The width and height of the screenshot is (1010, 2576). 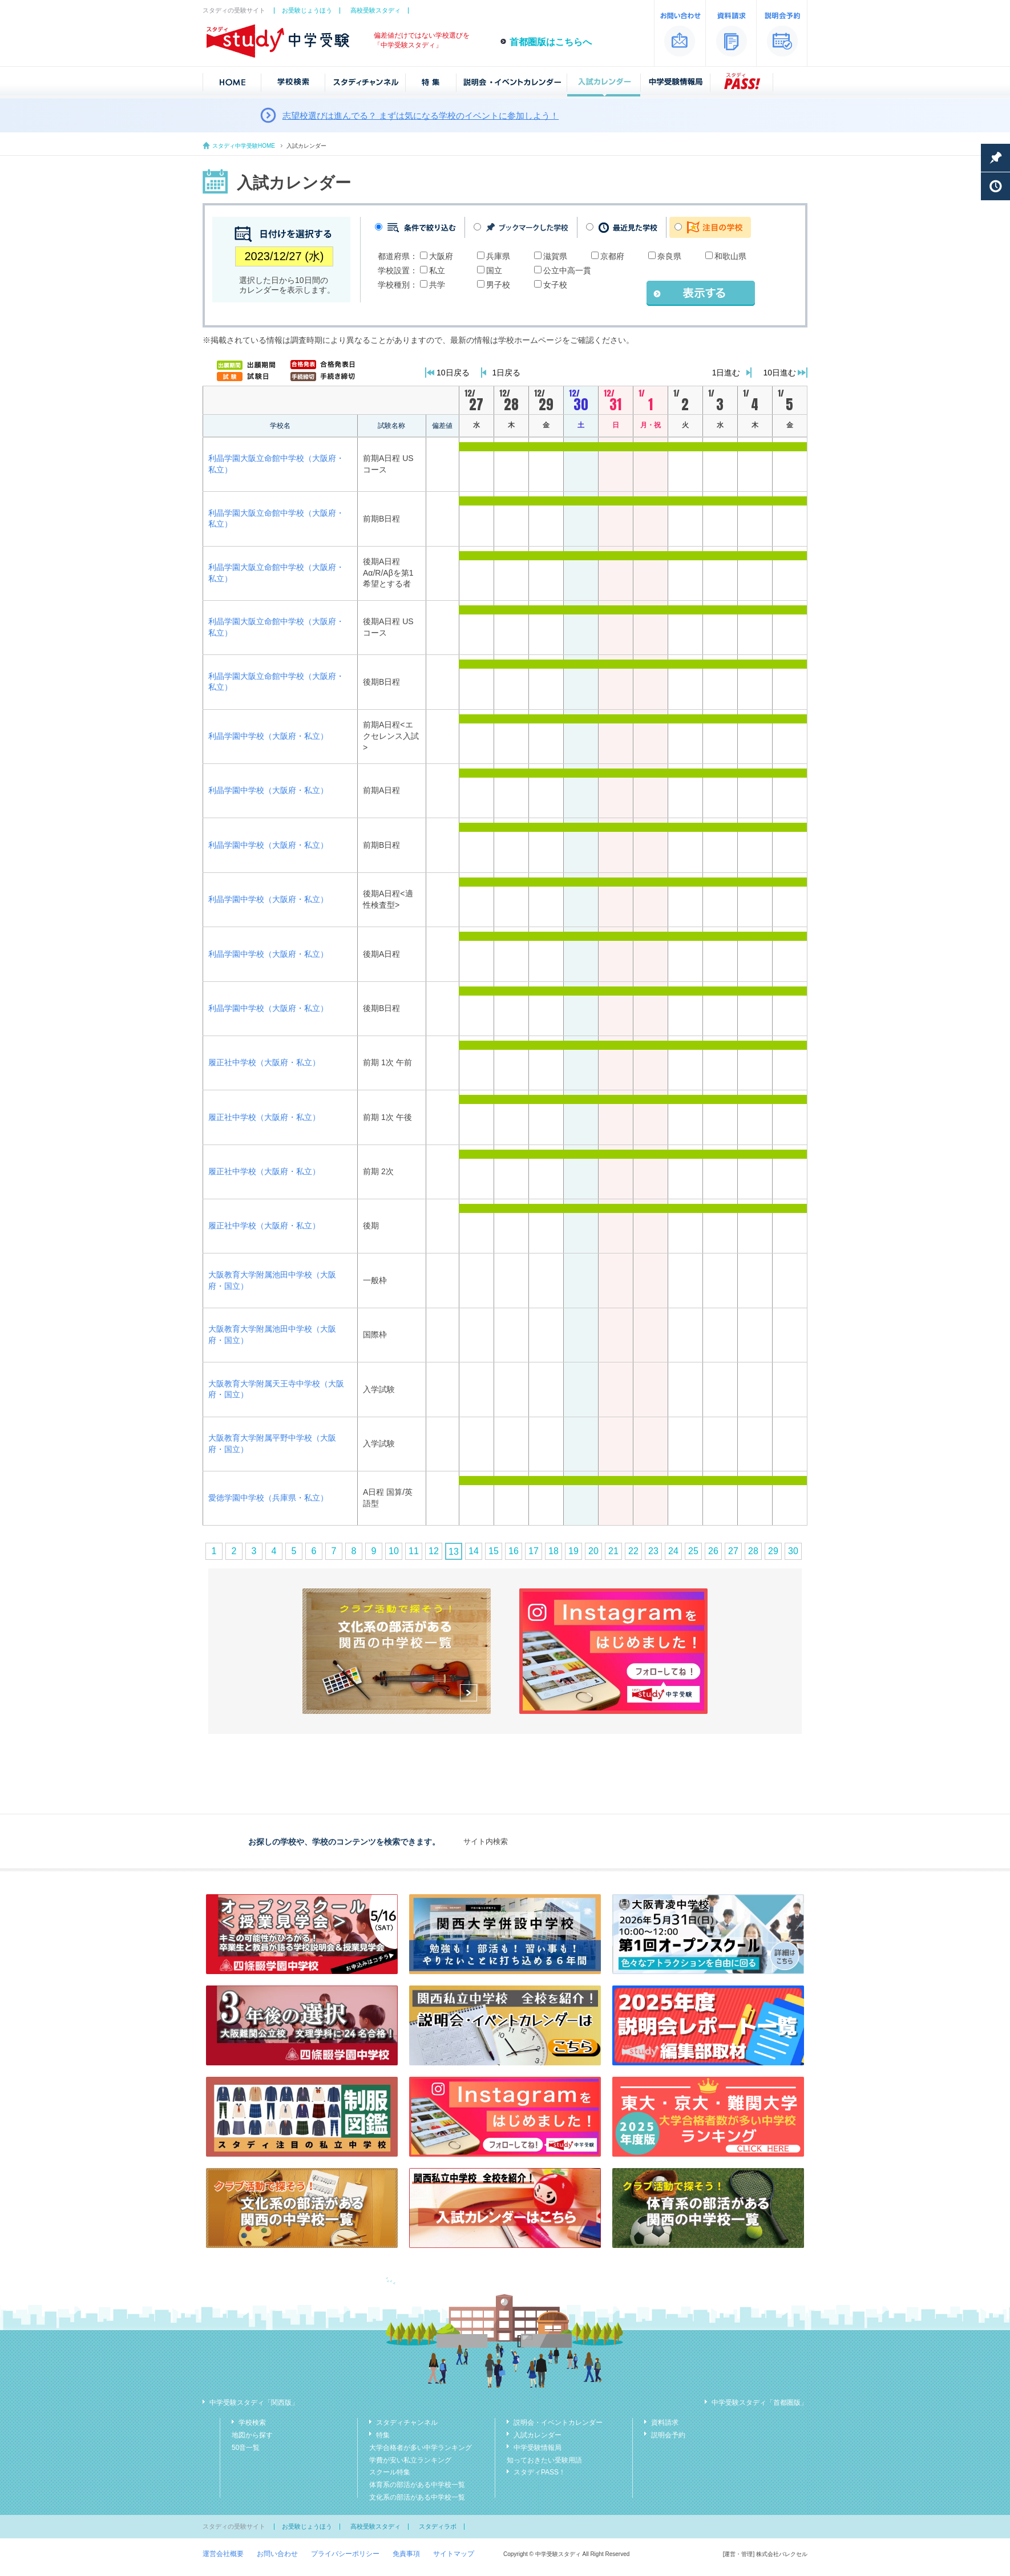 I want to click on 22, so click(x=633, y=1551).